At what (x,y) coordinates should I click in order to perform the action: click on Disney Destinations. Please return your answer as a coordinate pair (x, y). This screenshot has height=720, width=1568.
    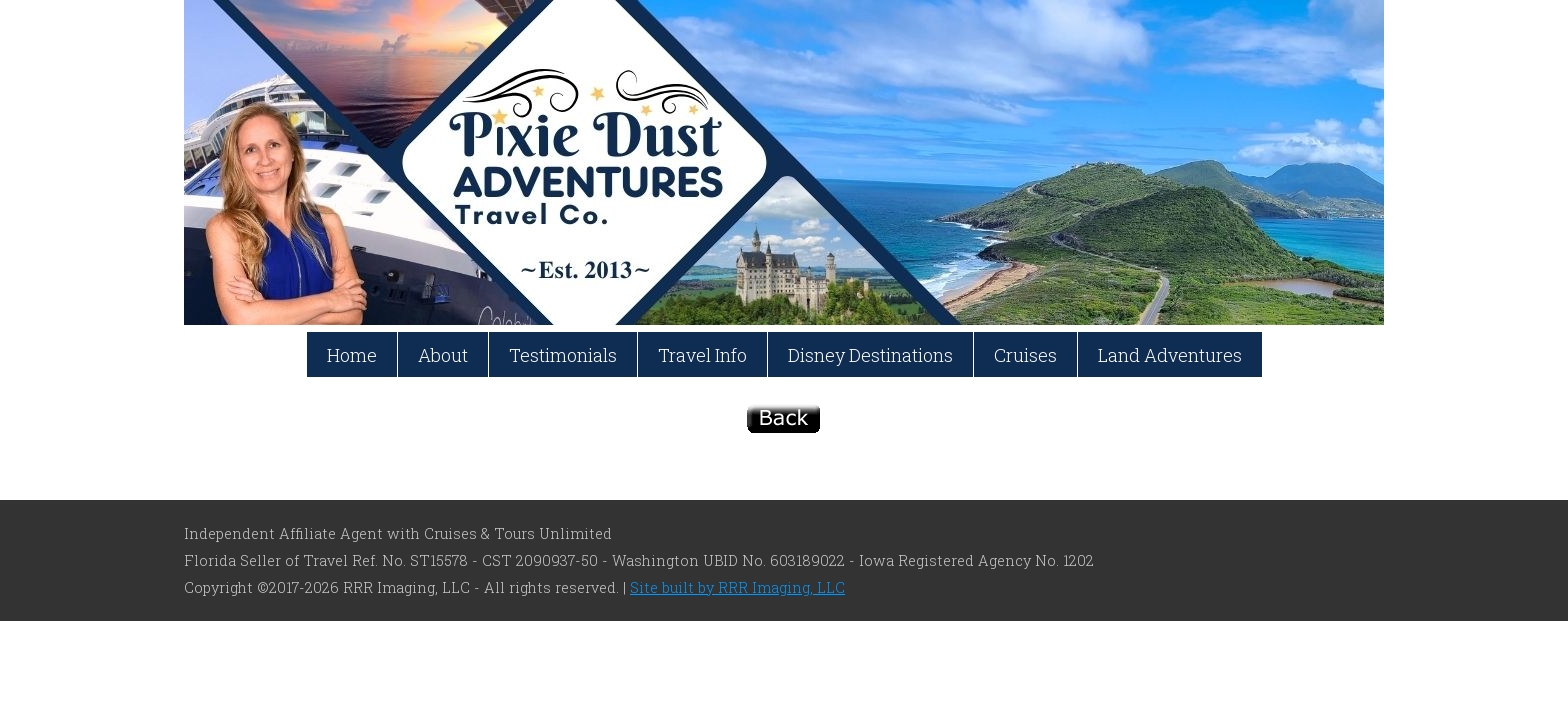
    Looking at the image, I should click on (870, 355).